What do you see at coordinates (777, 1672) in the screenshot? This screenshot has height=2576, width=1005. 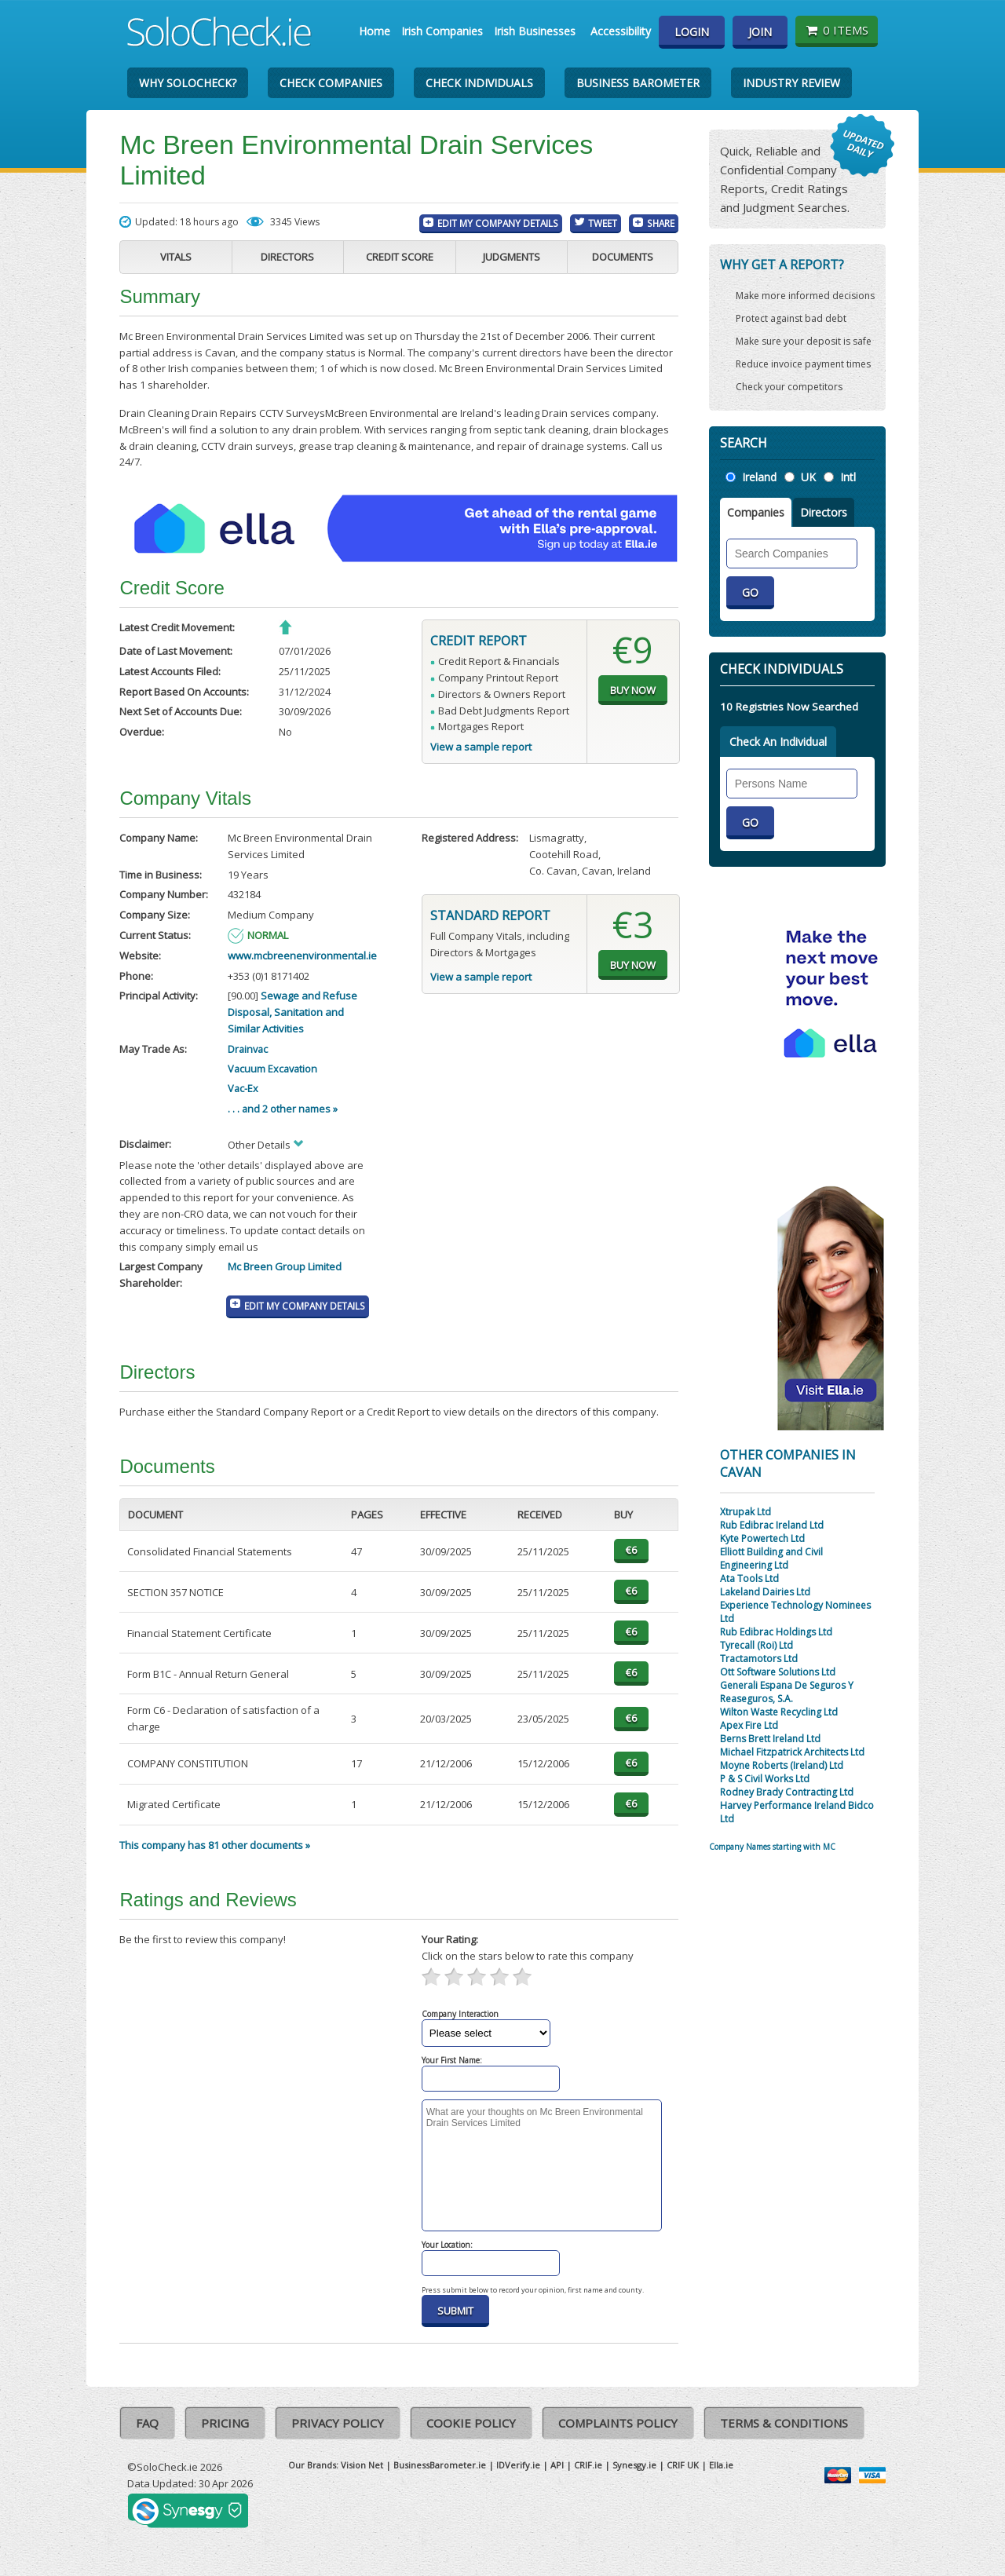 I see `Ott Software Solutions Ltd` at bounding box center [777, 1672].